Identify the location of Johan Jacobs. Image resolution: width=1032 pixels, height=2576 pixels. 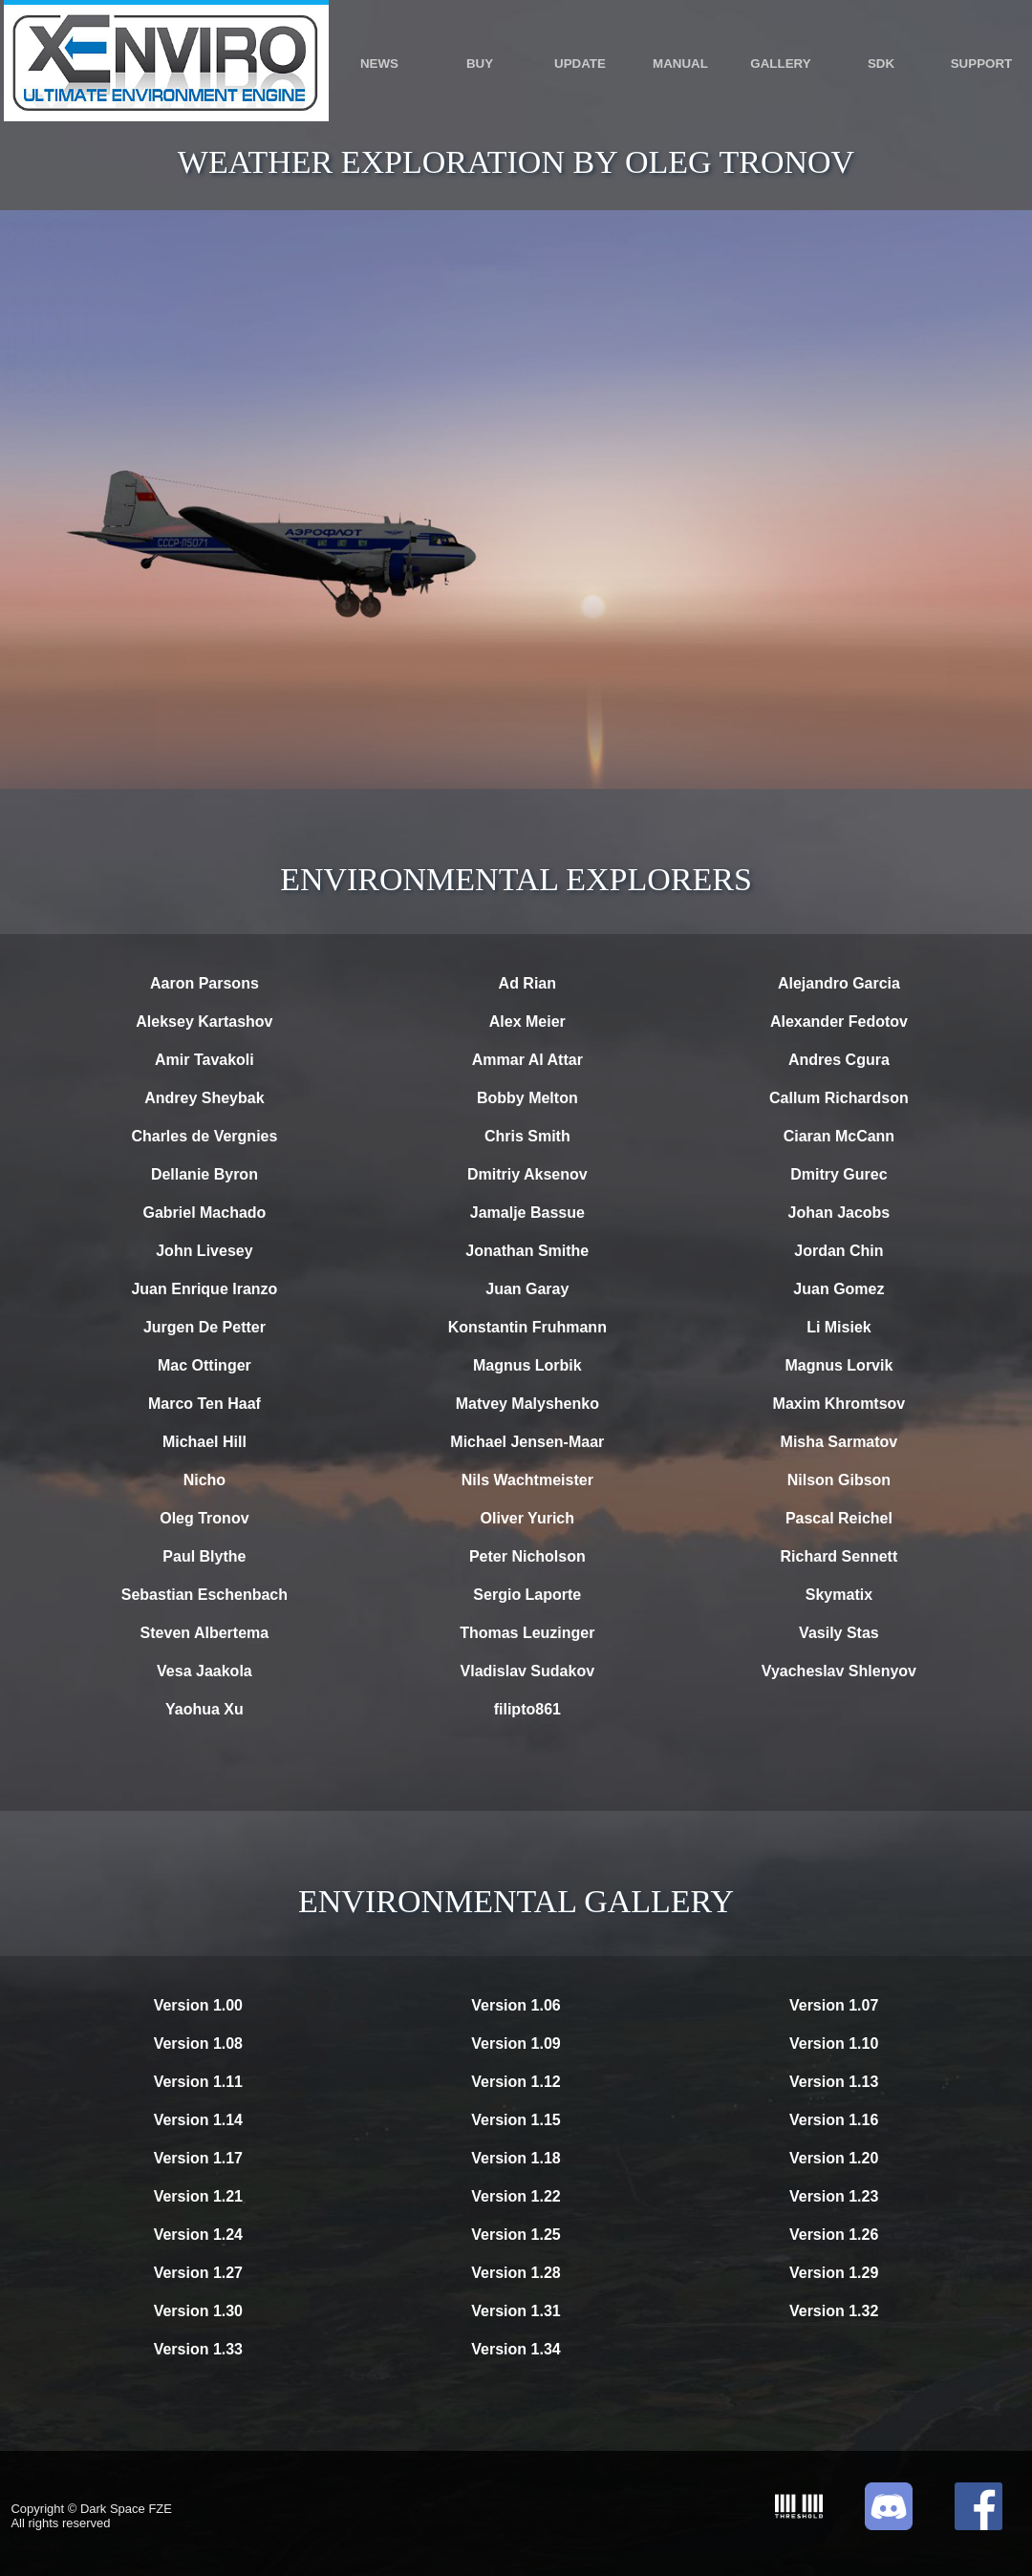
(839, 1212).